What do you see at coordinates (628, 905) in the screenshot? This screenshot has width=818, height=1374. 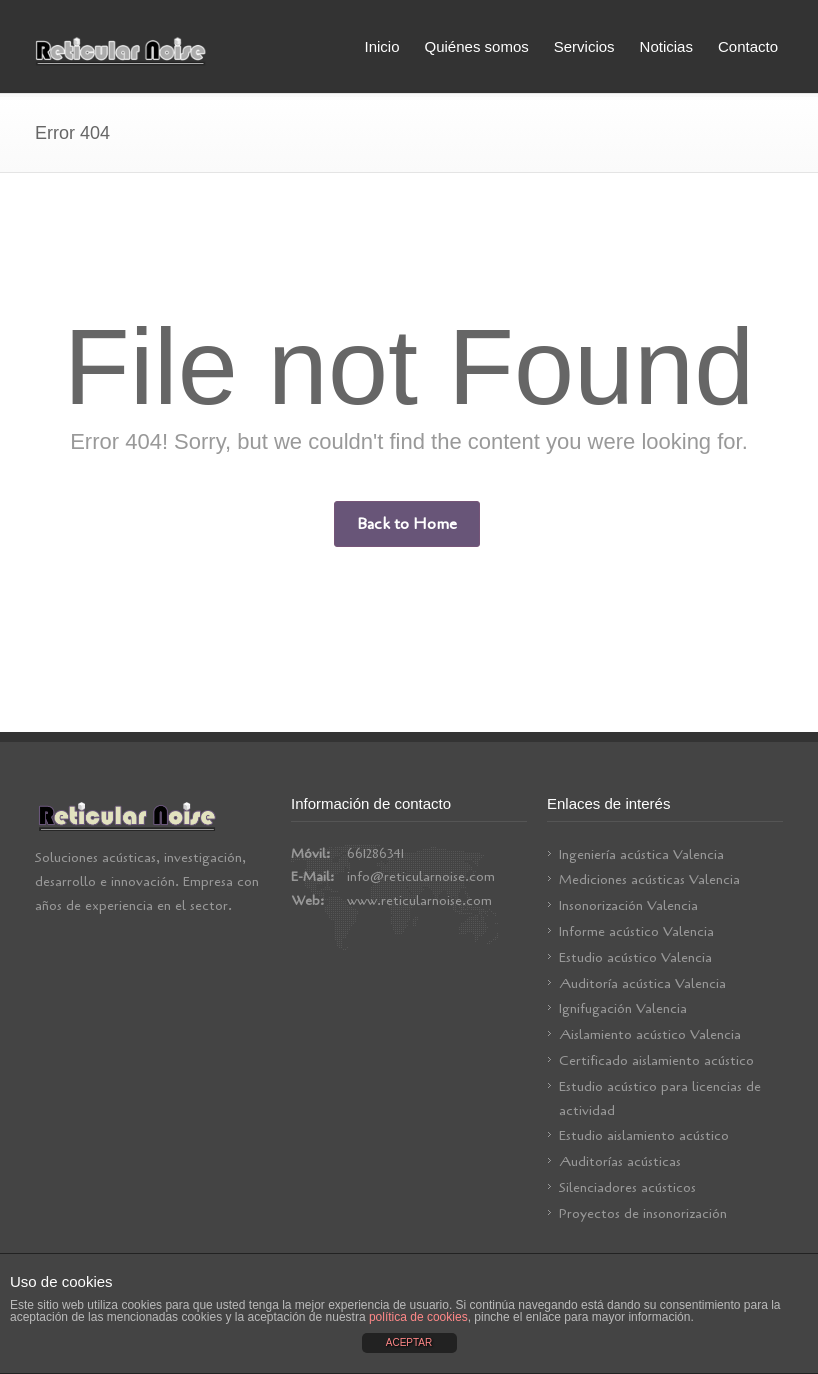 I see `Insonorización Valencia` at bounding box center [628, 905].